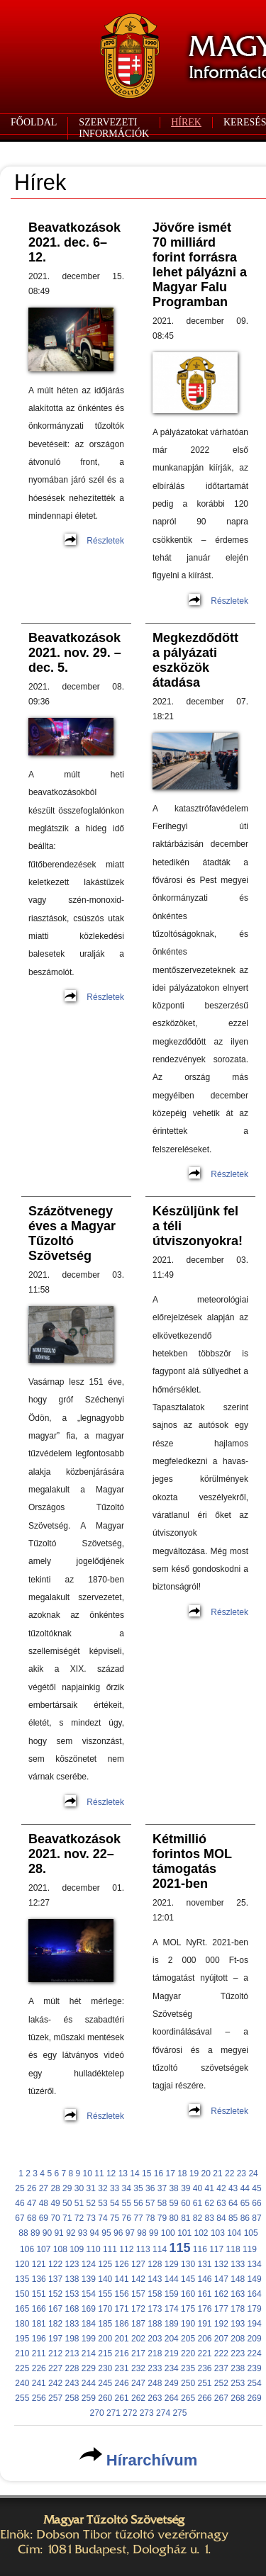 The image size is (266, 2576). Describe the element at coordinates (105, 2324) in the screenshot. I see `185` at that location.